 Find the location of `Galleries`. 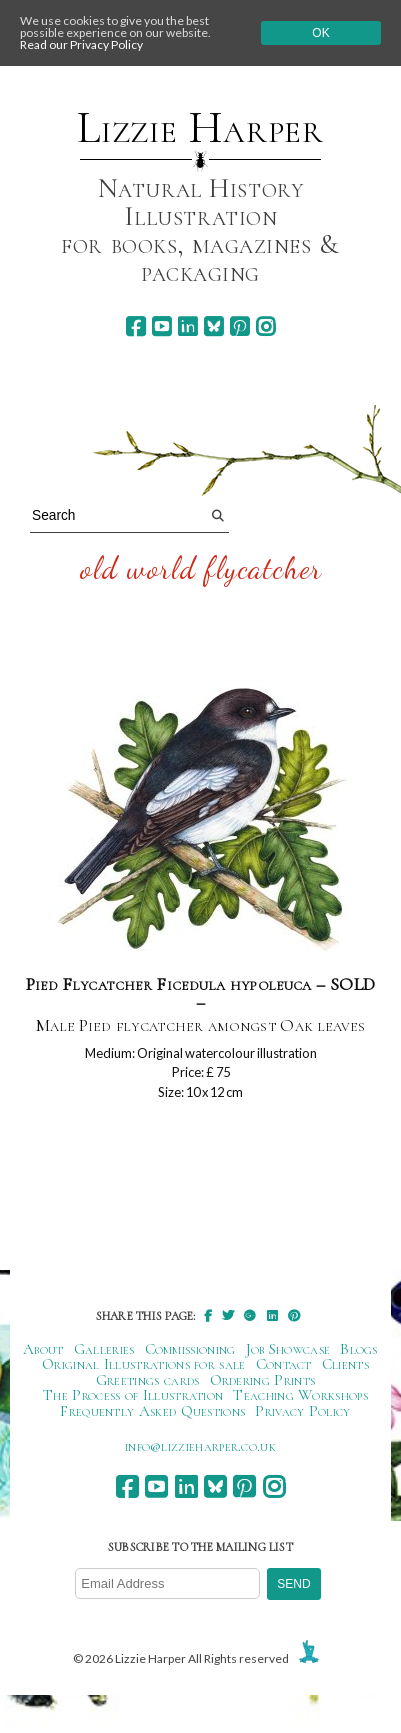

Galleries is located at coordinates (104, 1349).